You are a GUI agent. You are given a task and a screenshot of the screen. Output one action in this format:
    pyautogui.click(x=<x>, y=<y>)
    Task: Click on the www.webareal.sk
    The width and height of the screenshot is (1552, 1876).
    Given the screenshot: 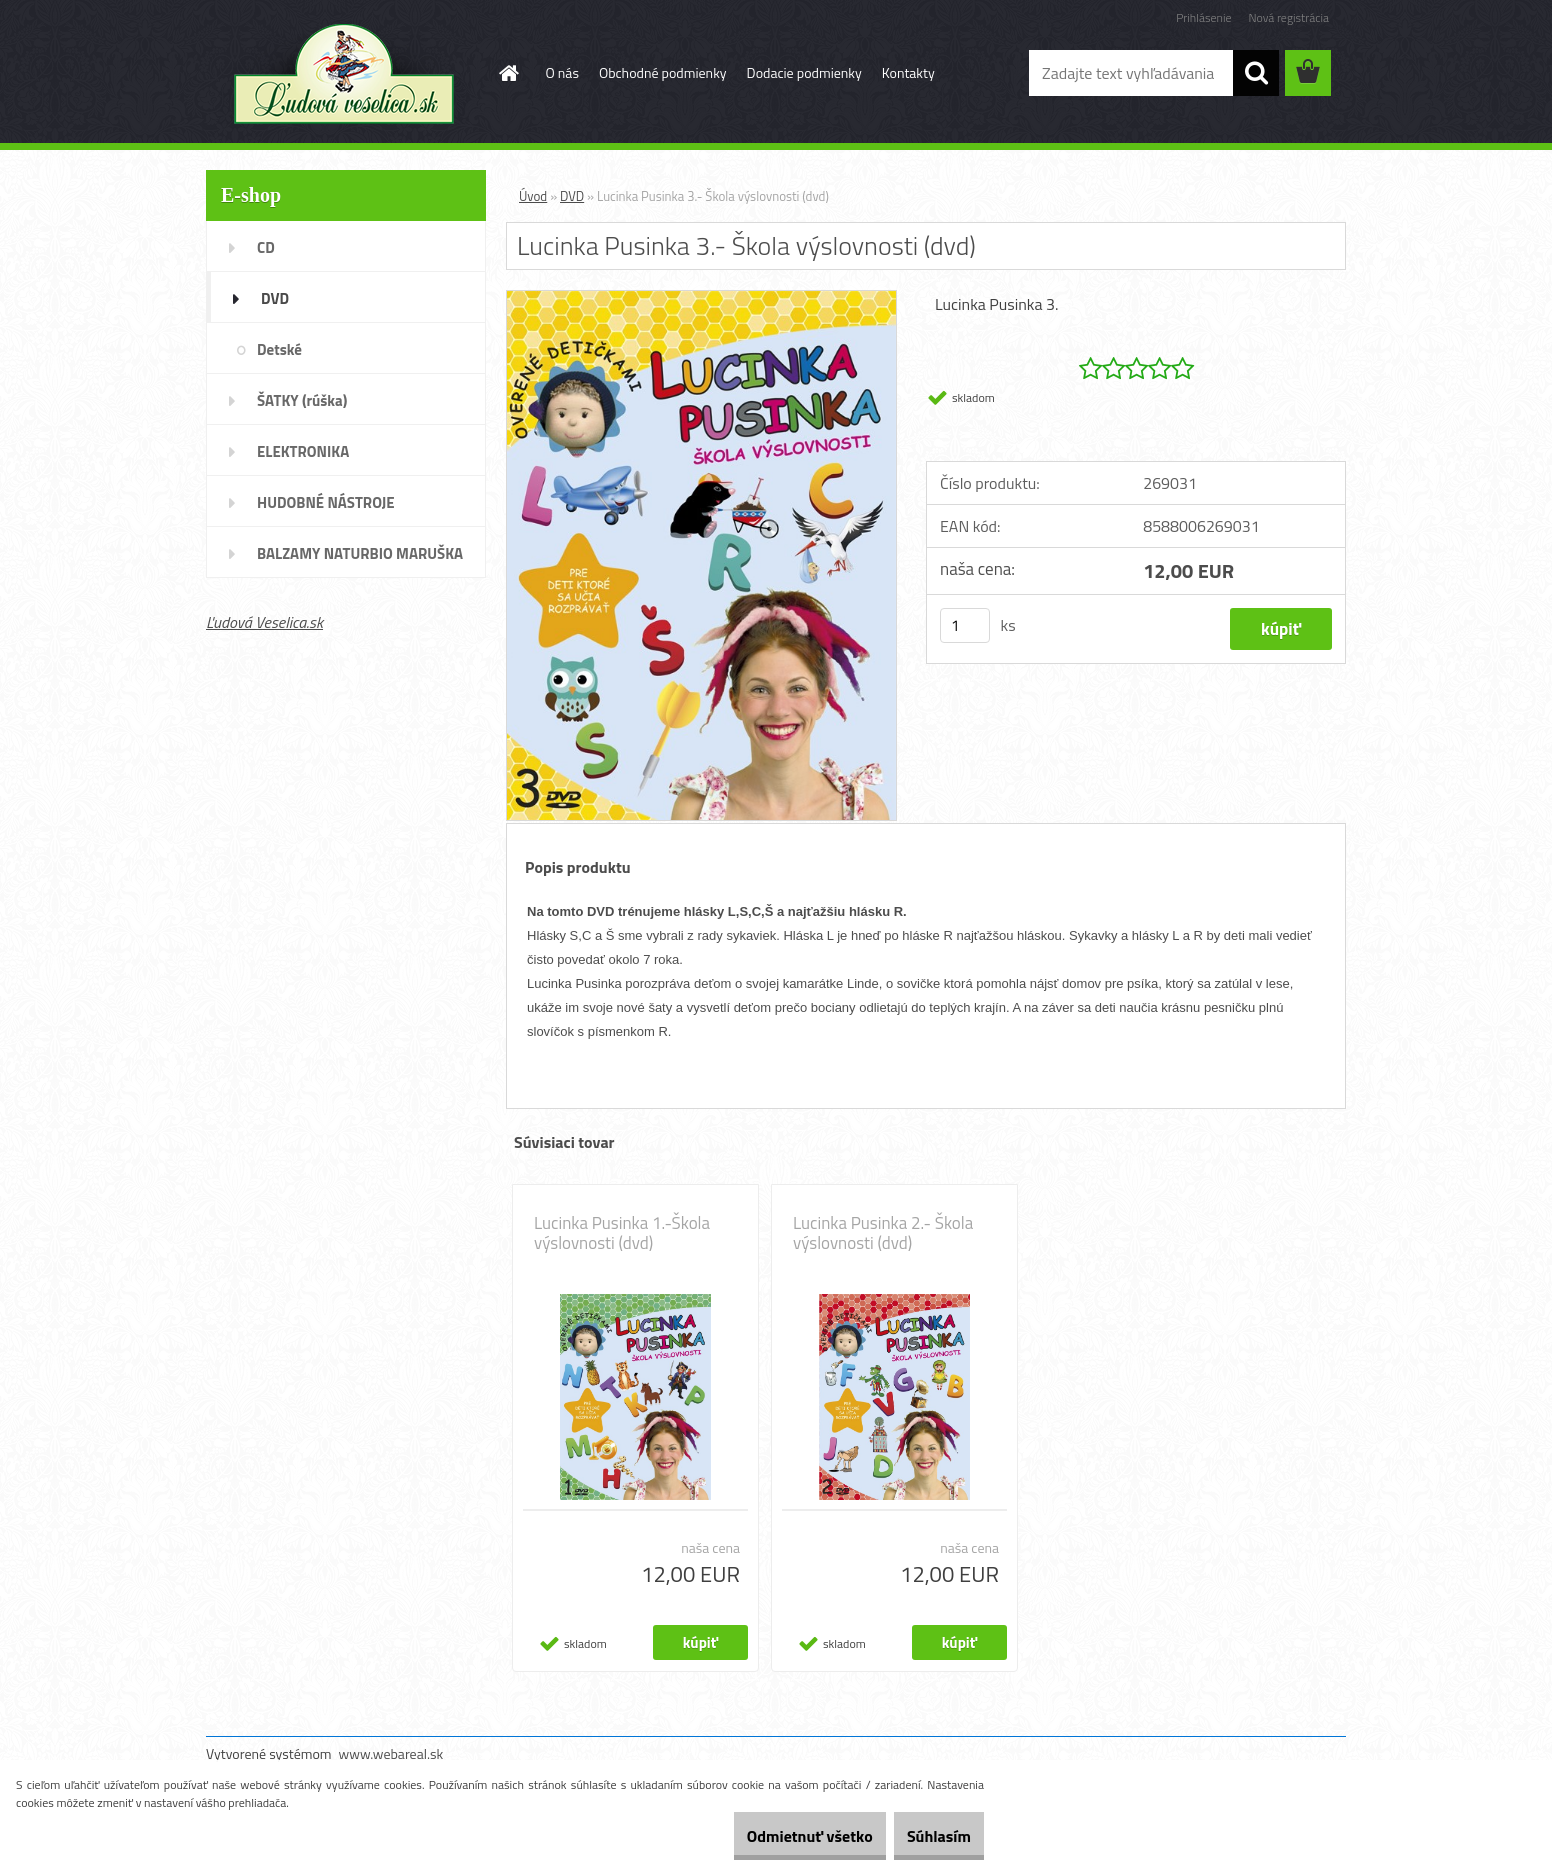 What is the action you would take?
    pyautogui.click(x=391, y=1753)
    